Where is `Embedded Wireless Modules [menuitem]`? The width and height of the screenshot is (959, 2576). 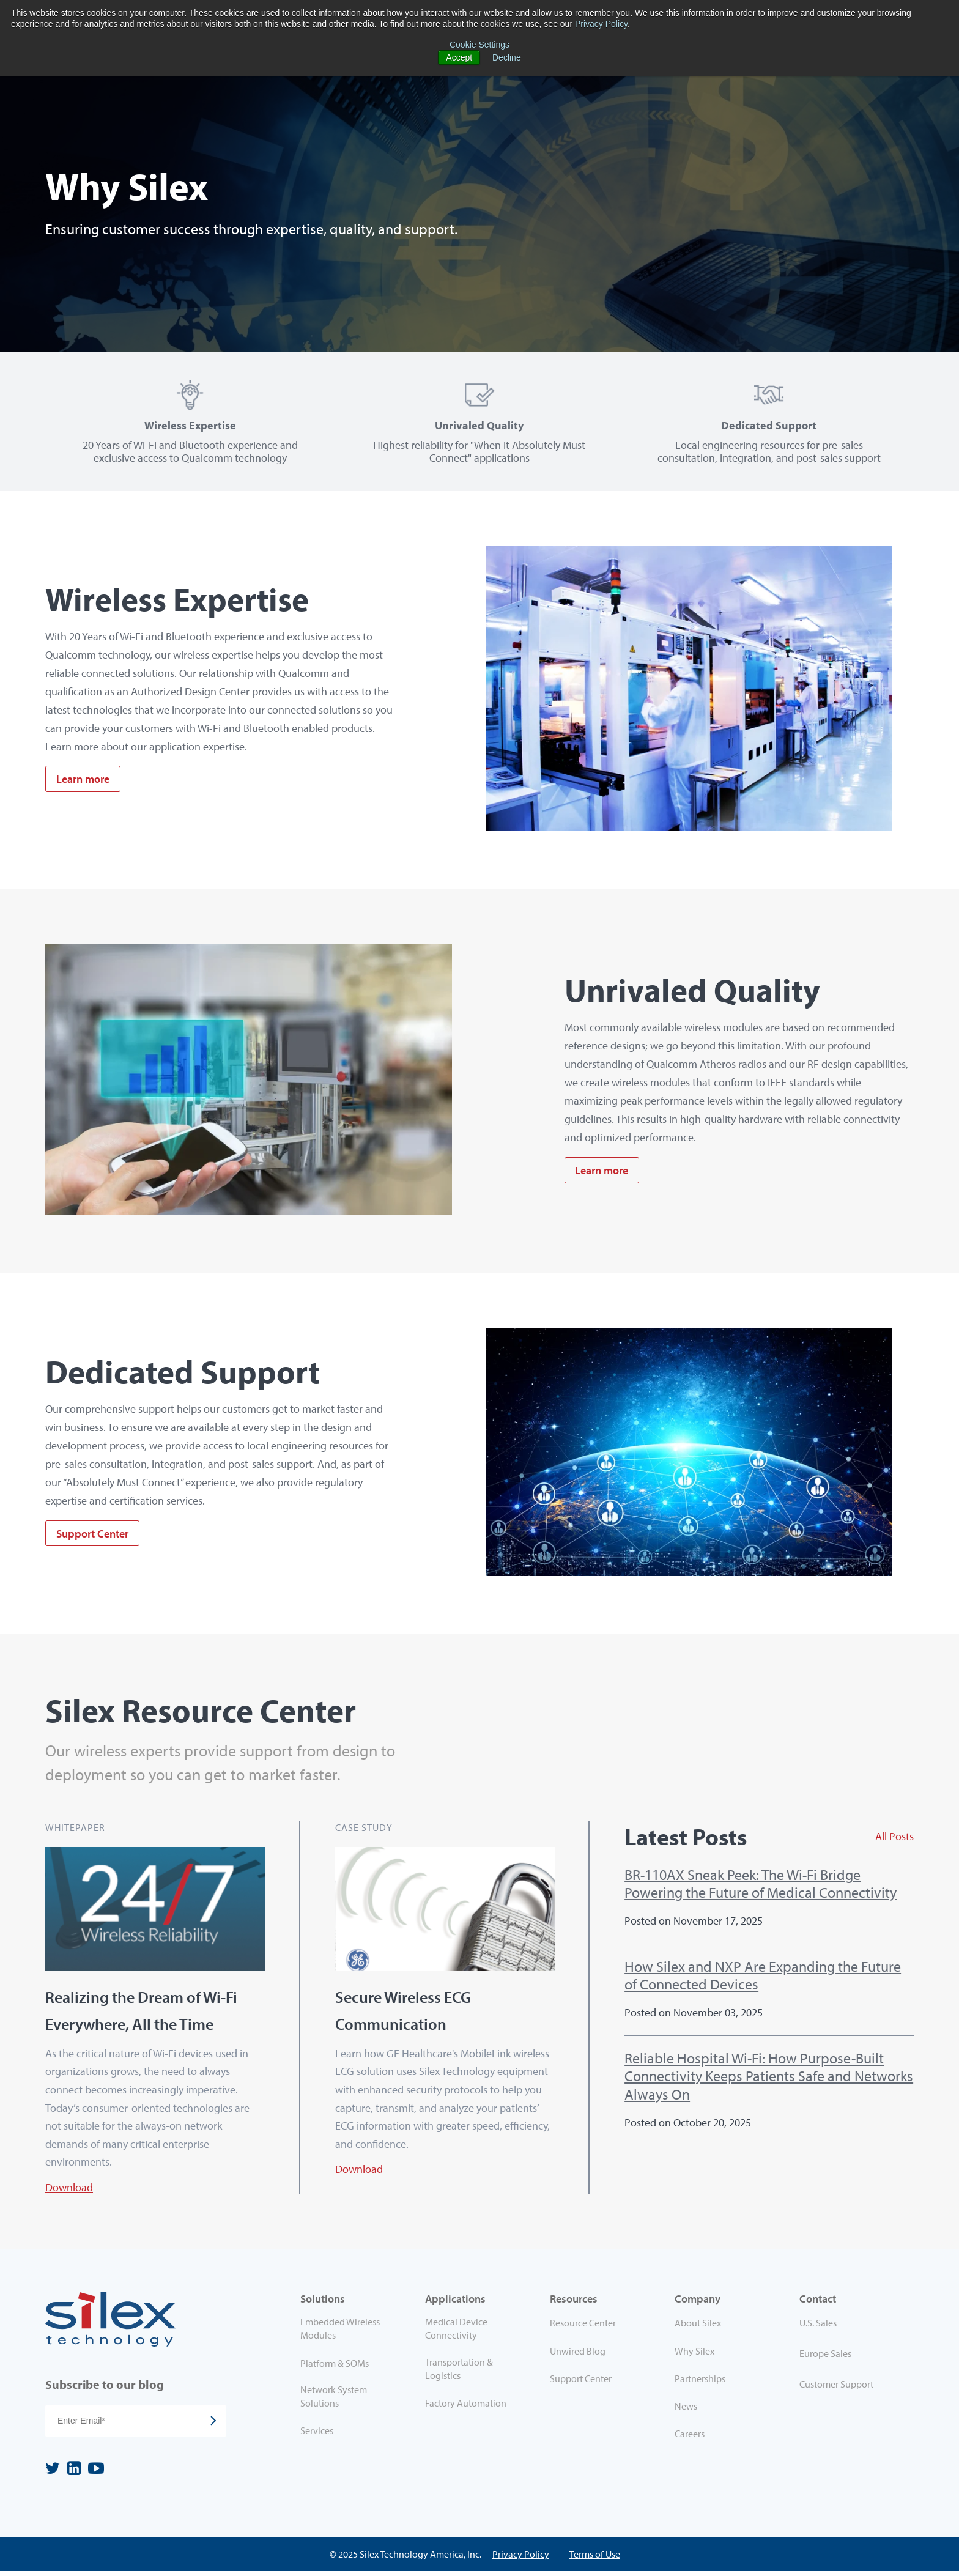 Embedded Wireless Modules [menuitem] is located at coordinates (340, 2334).